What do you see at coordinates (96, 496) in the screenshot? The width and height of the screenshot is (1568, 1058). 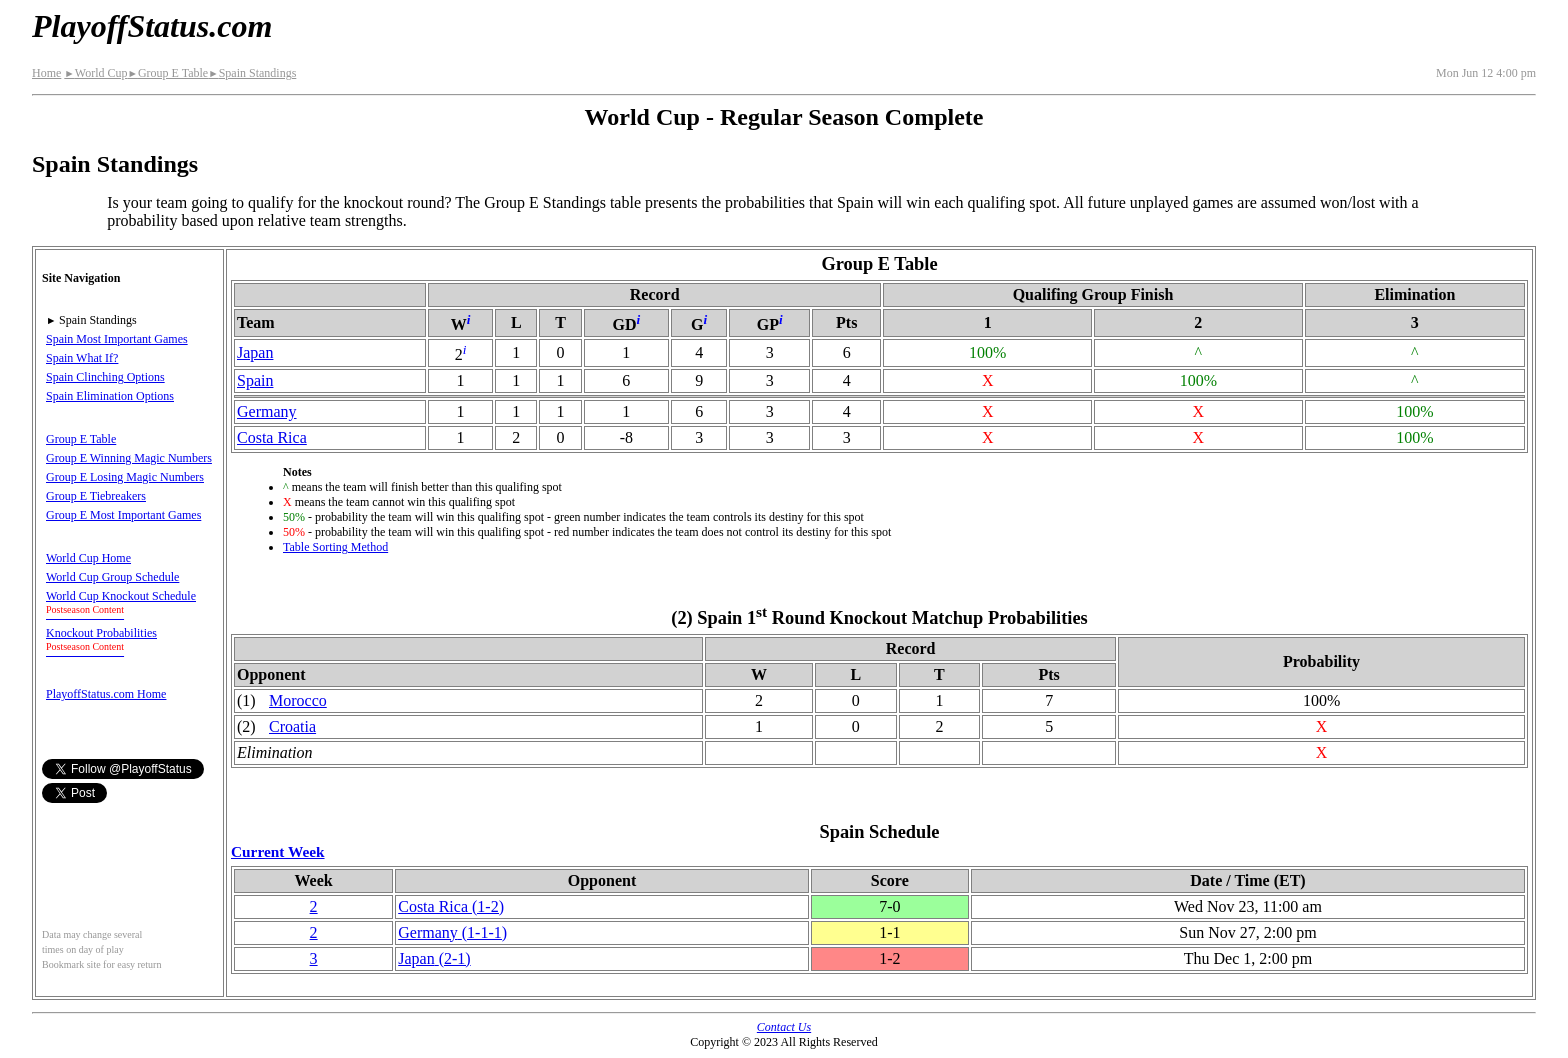 I see `Group E Tiebreakers` at bounding box center [96, 496].